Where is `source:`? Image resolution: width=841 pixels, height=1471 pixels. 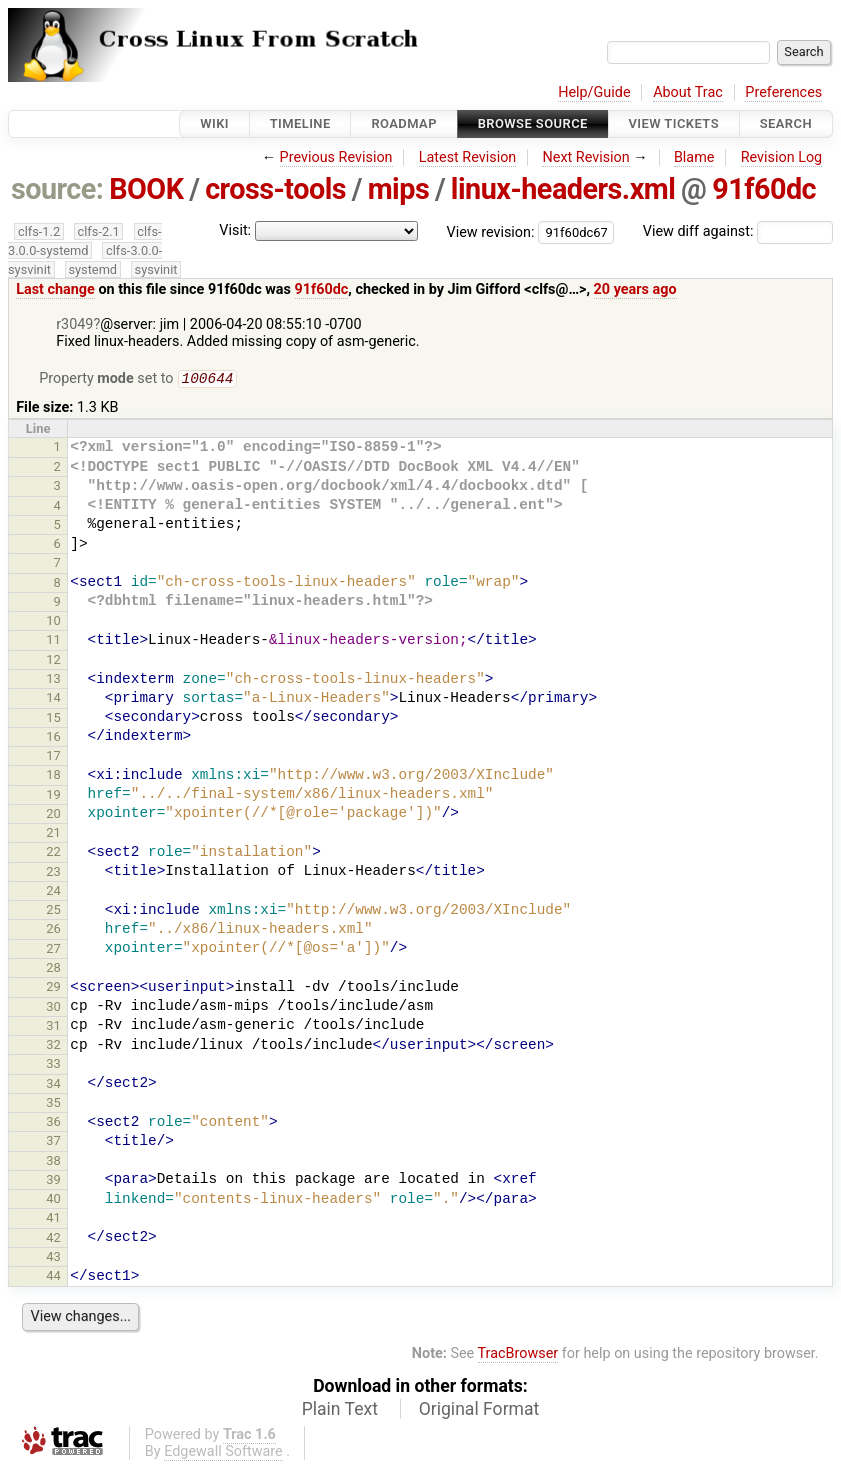
source: is located at coordinates (57, 189).